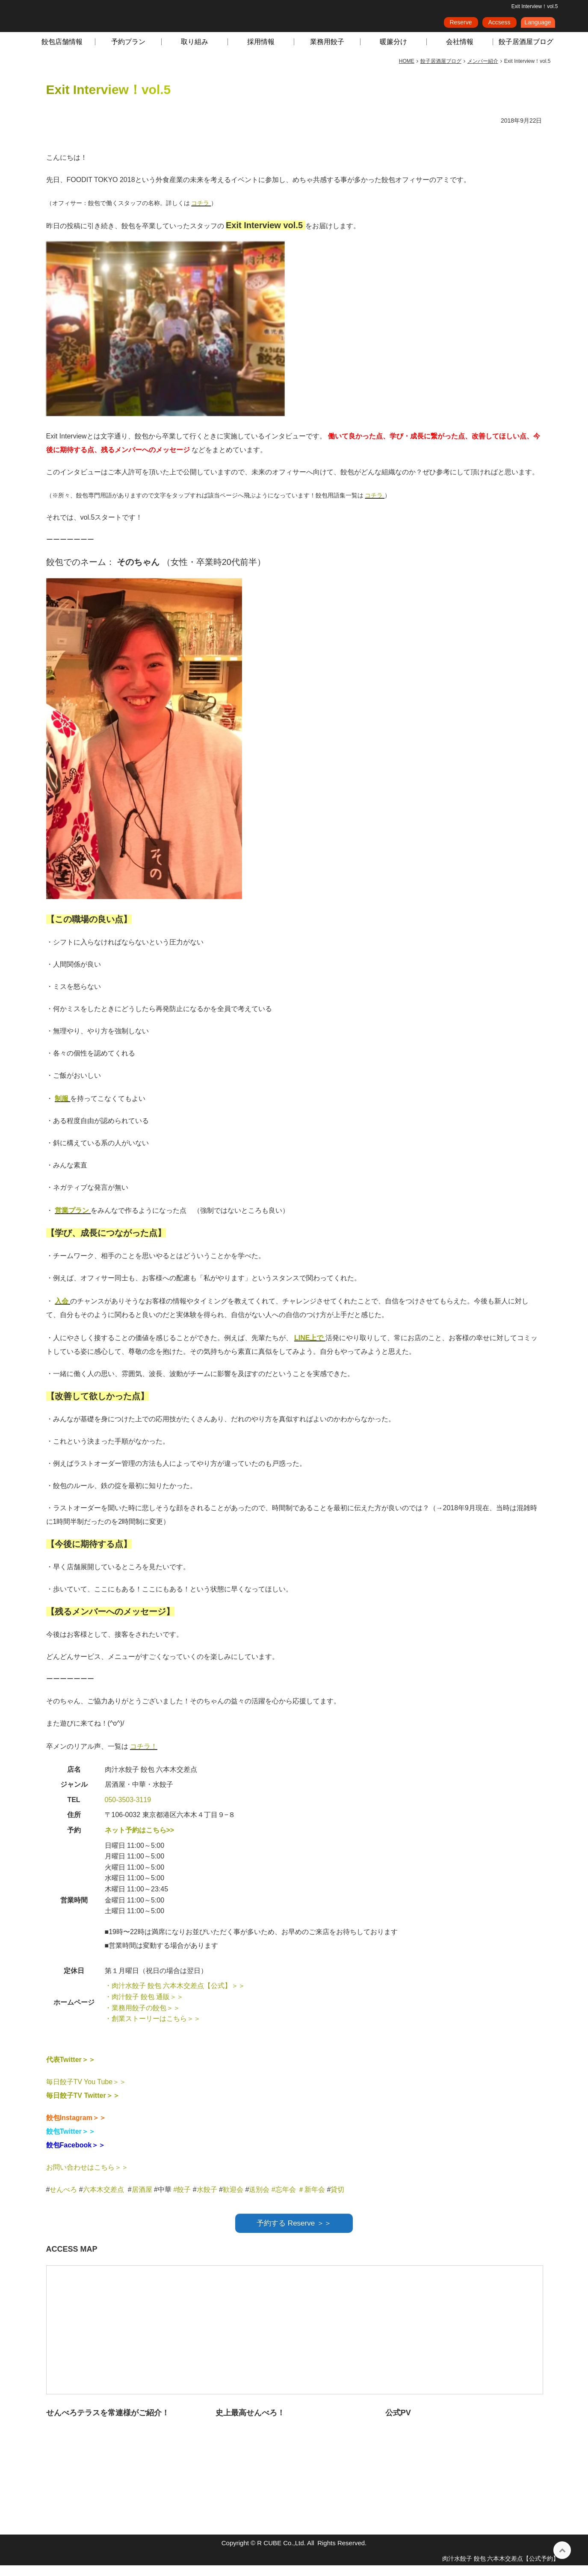  What do you see at coordinates (144, 2007) in the screenshot?
I see `・肉汁餃子 餃包 通販＞＞` at bounding box center [144, 2007].